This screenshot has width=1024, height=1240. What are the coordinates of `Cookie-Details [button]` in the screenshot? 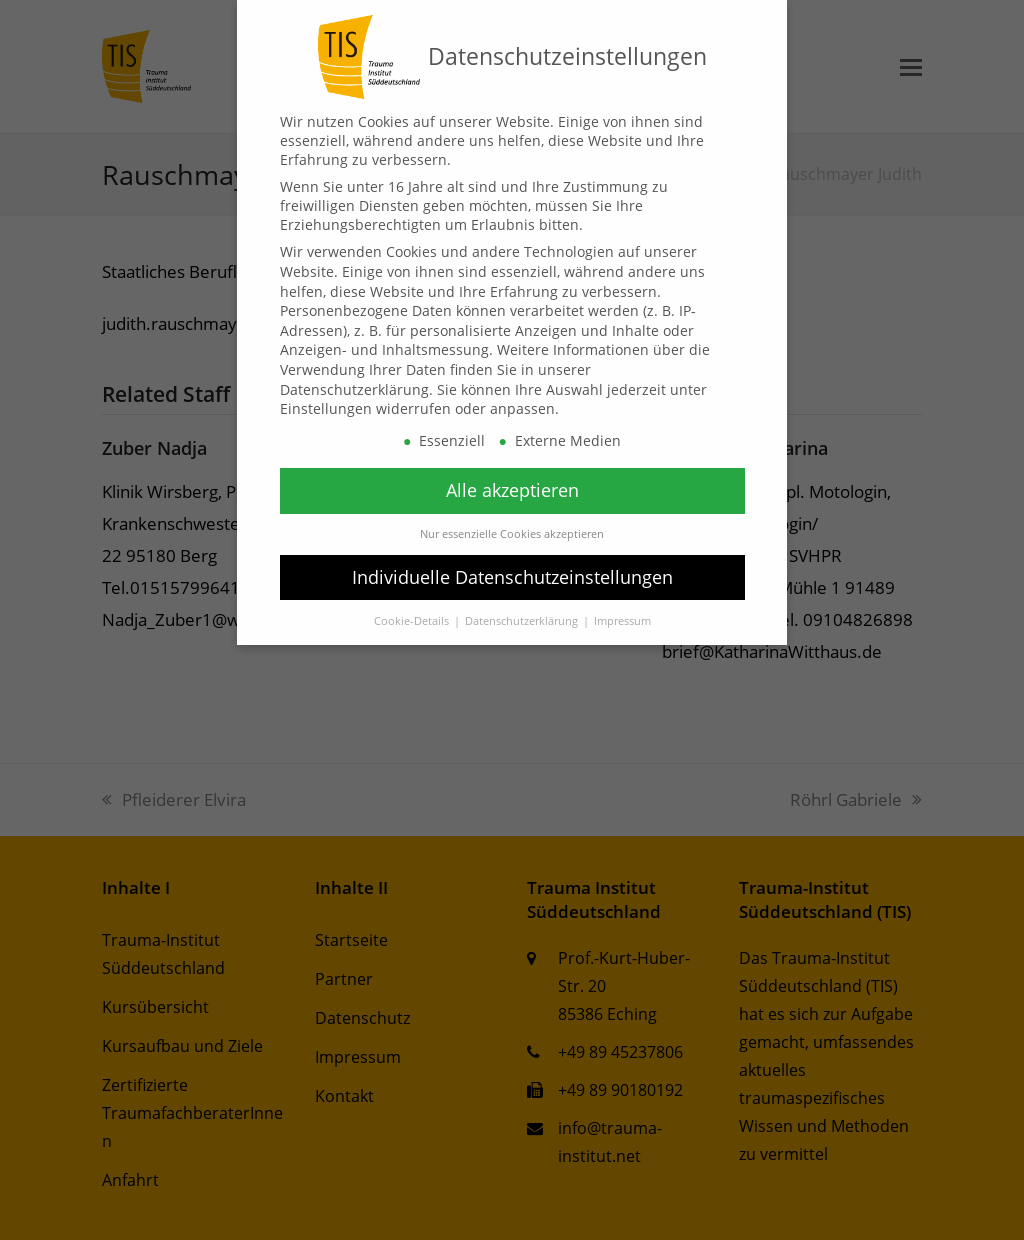 It's located at (413, 621).